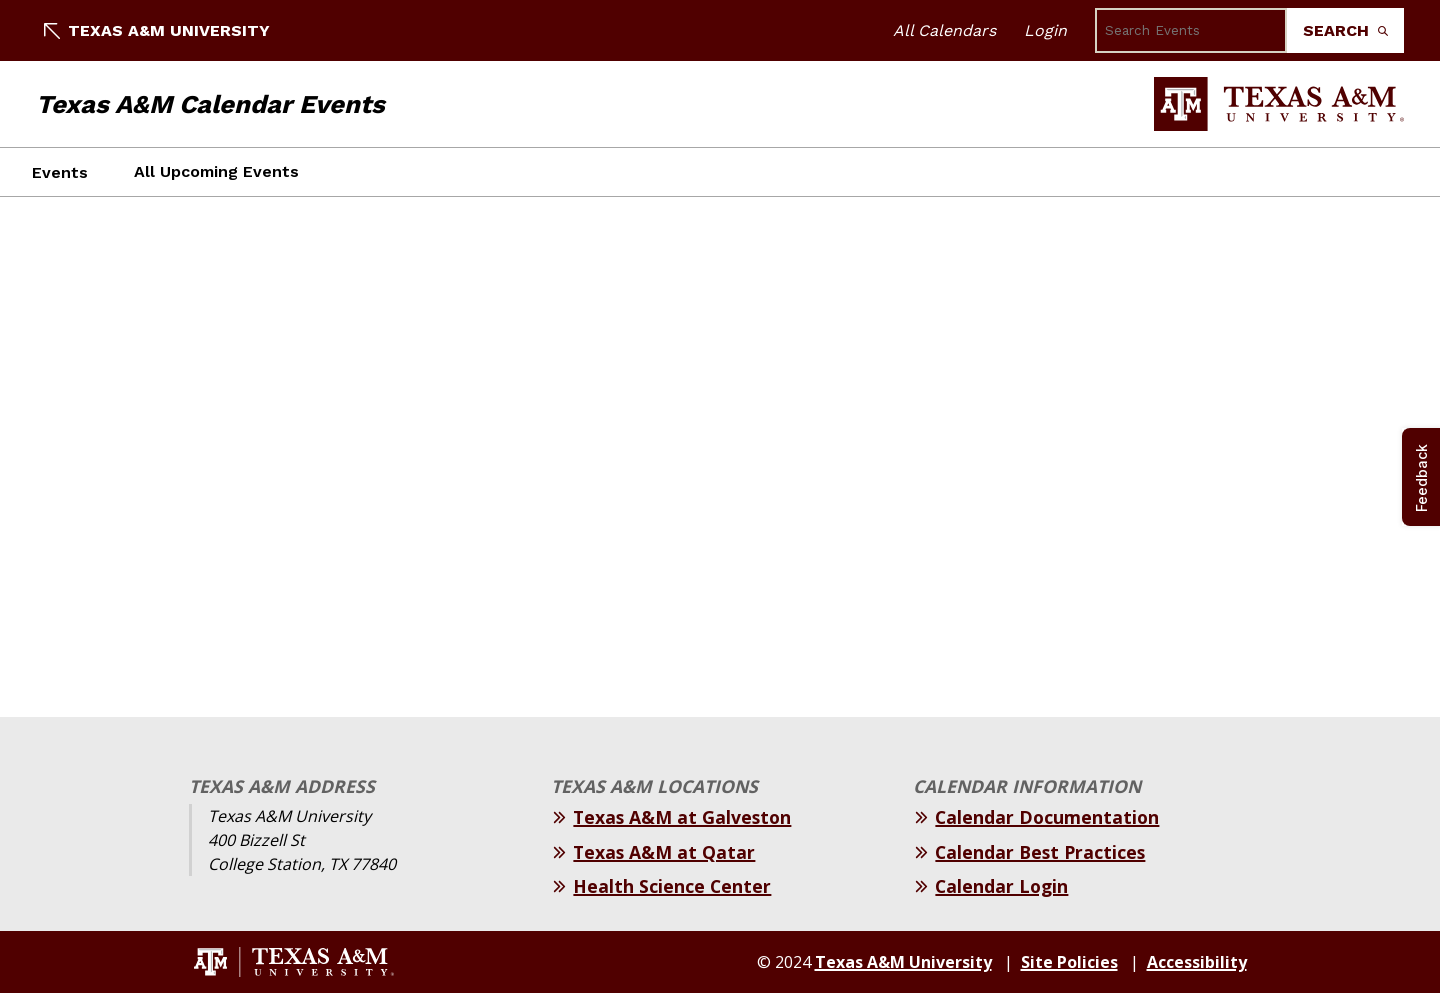  I want to click on Events, so click(60, 172).